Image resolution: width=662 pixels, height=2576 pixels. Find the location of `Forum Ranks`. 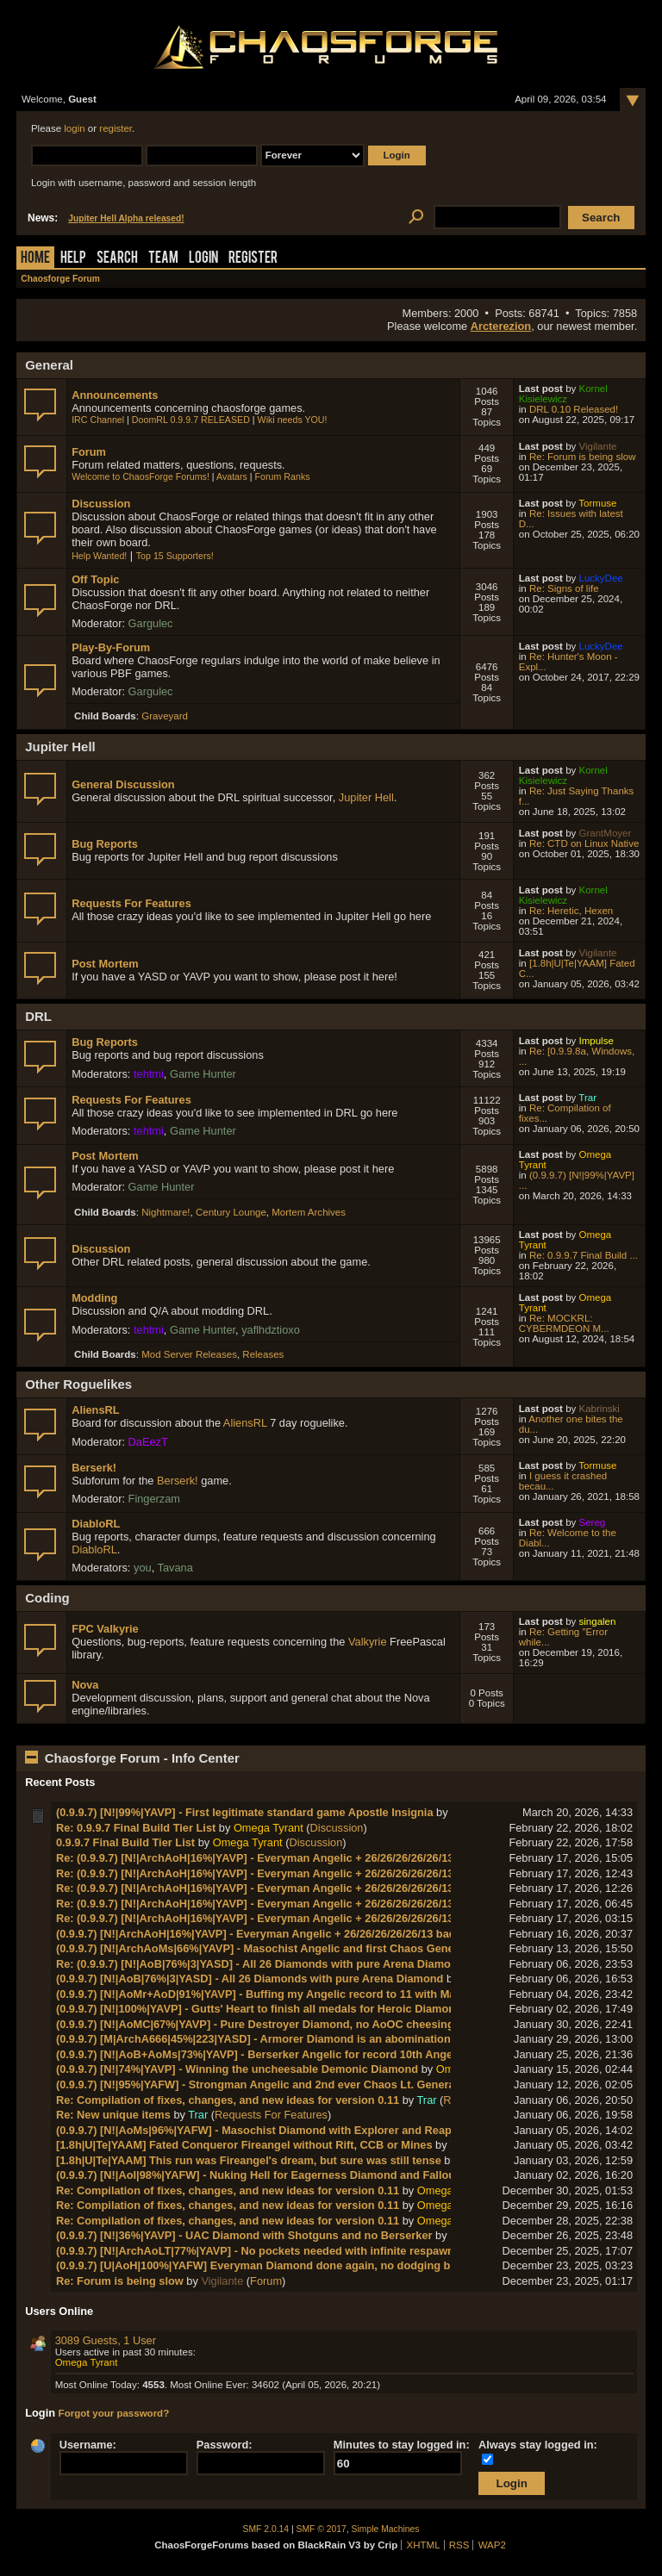

Forum Ranks is located at coordinates (282, 476).